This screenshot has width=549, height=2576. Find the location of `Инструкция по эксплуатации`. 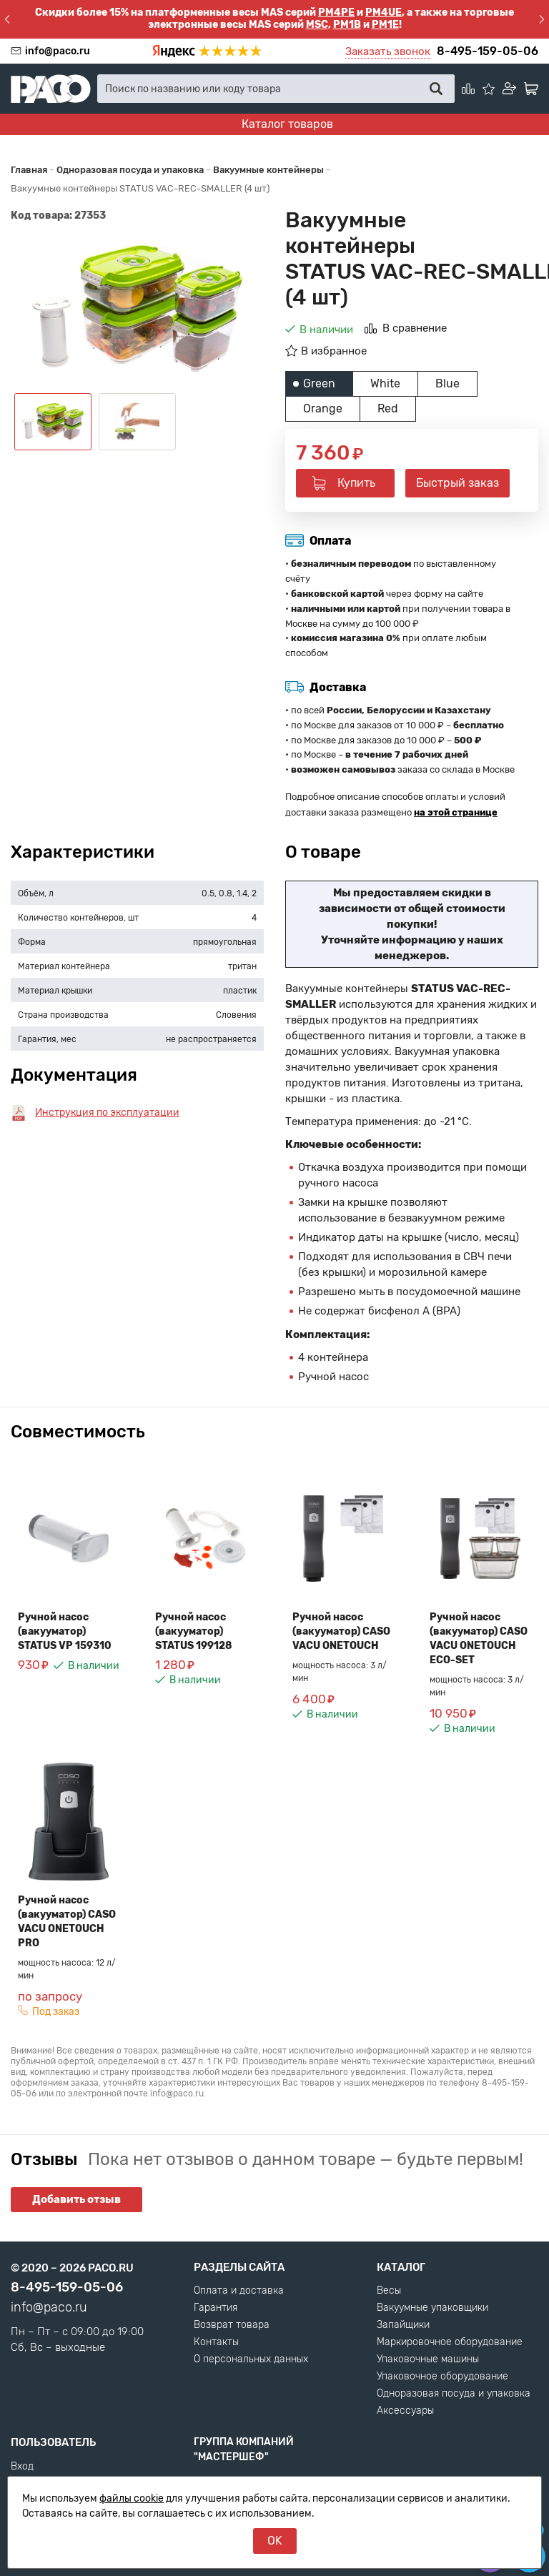

Инструкция по эксплуатации is located at coordinates (107, 1112).